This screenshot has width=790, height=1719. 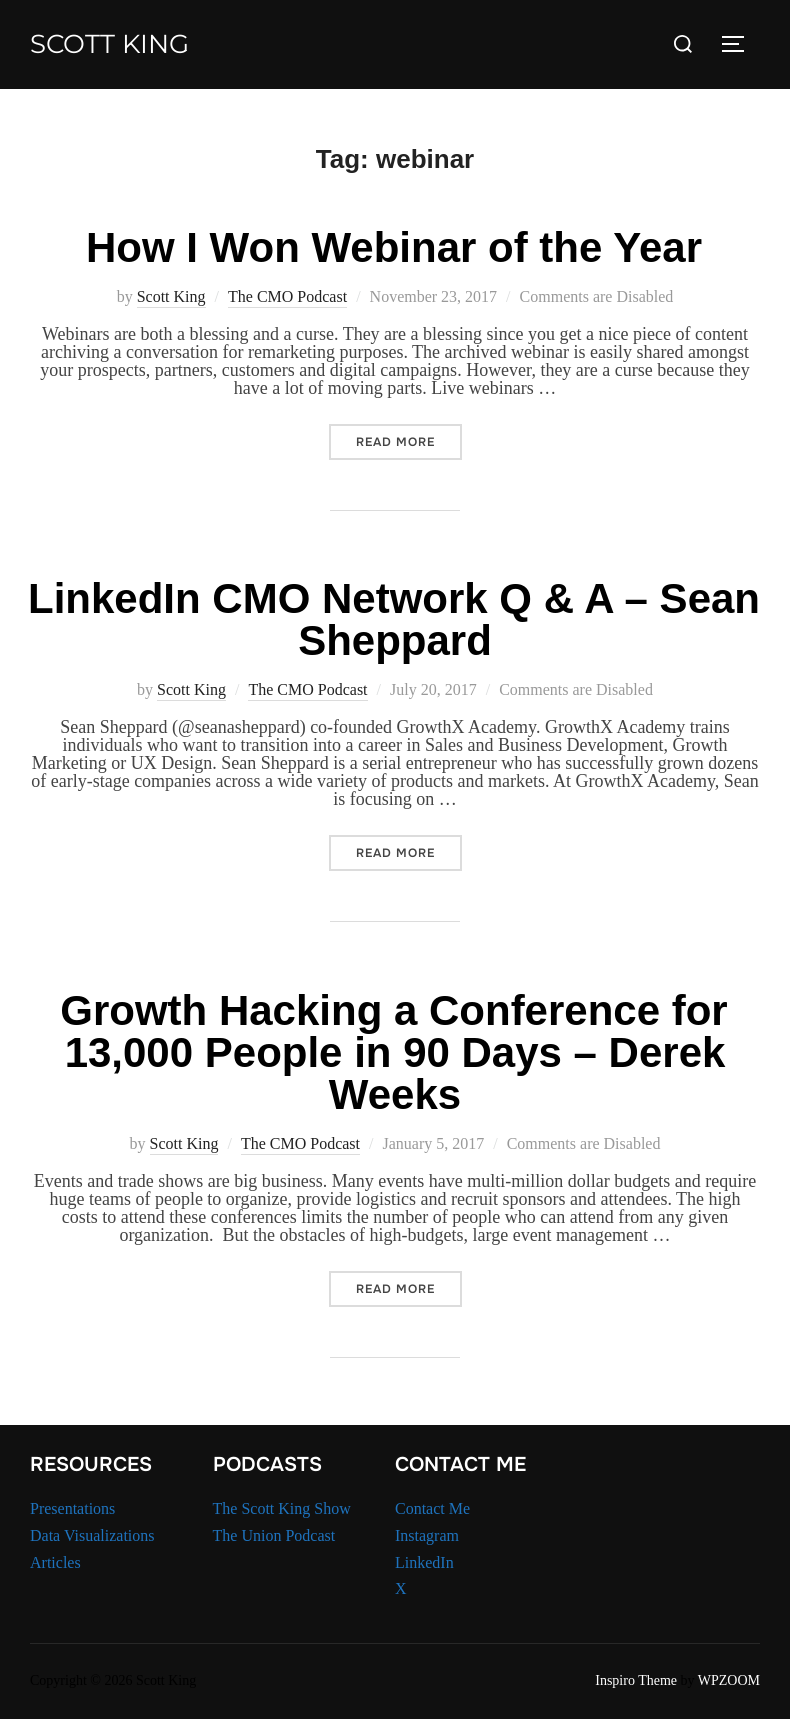 What do you see at coordinates (393, 1052) in the screenshot?
I see `Growth Hacking a Conference for 13,000 People in 90 Days – Derek Weeks` at bounding box center [393, 1052].